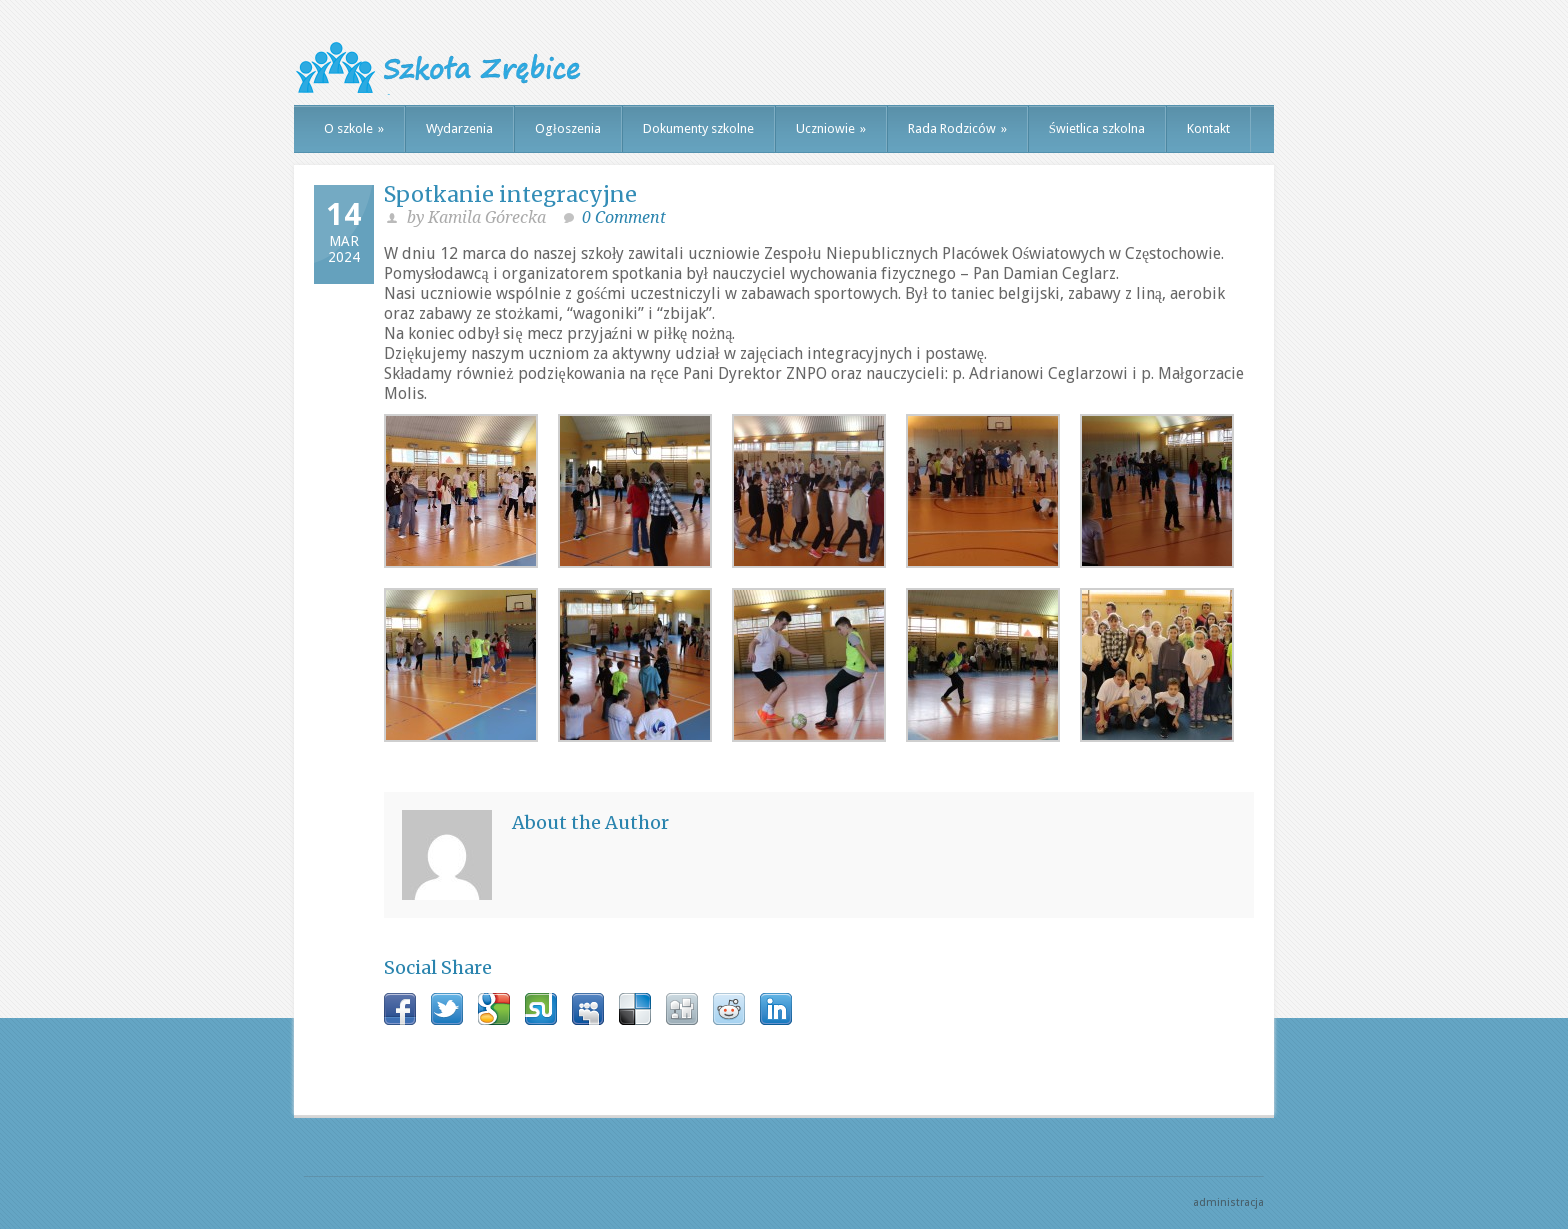 The image size is (1568, 1229). What do you see at coordinates (1097, 128) in the screenshot?
I see `Świetlica szkolna` at bounding box center [1097, 128].